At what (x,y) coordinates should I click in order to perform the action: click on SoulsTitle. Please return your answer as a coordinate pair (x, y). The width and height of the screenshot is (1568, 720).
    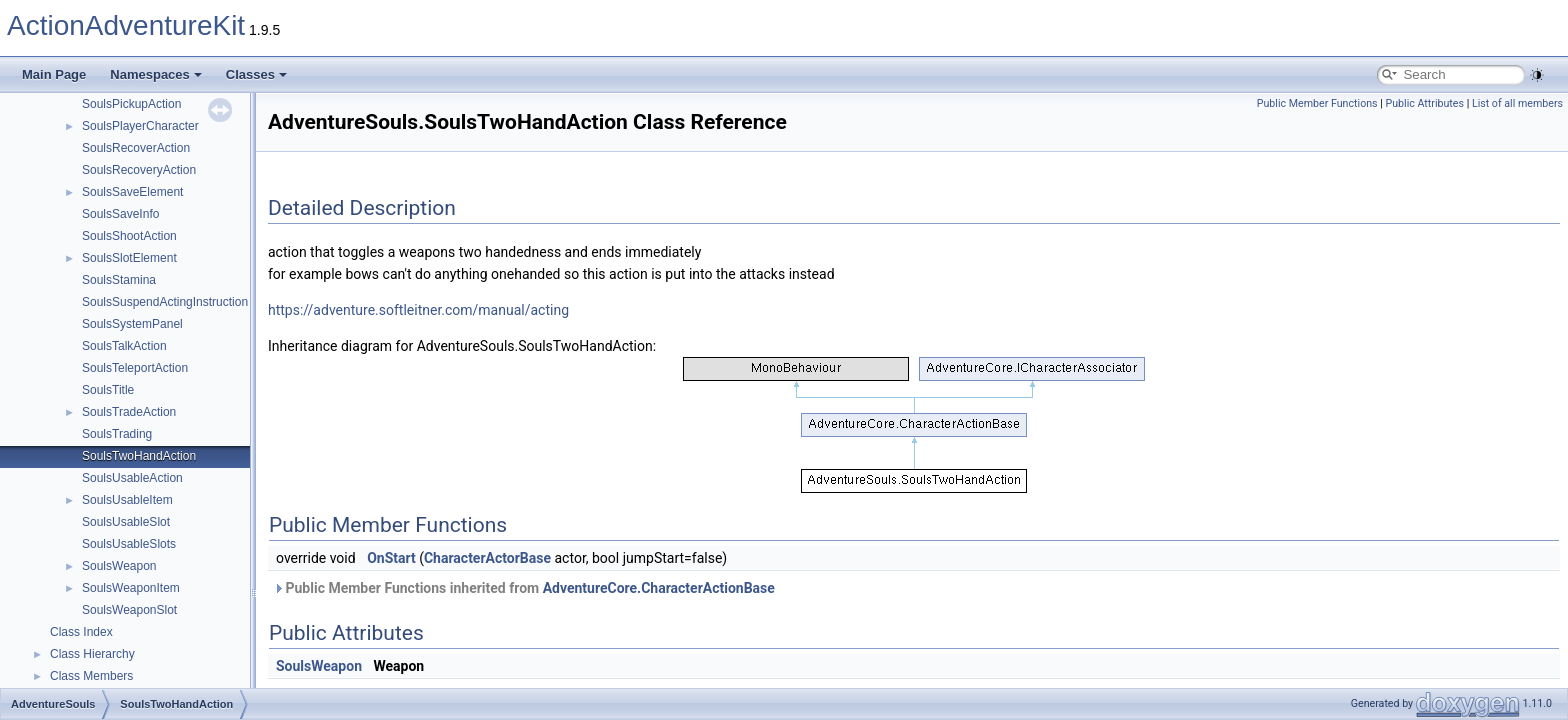
    Looking at the image, I should click on (108, 390).